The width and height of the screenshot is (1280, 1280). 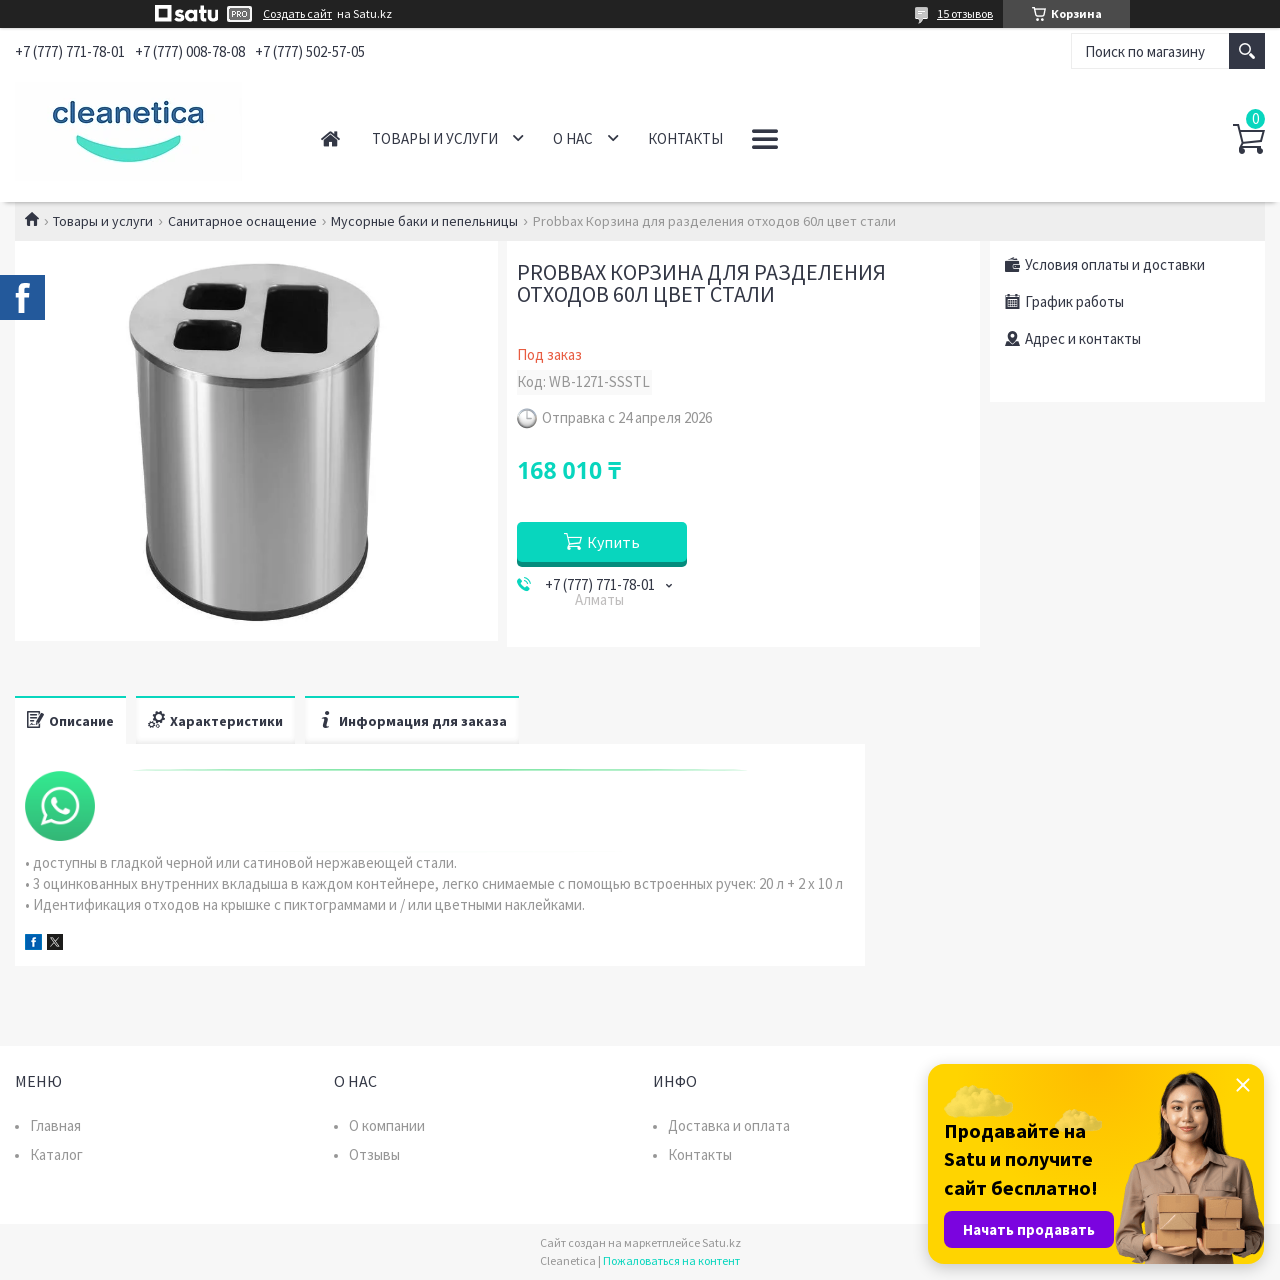 I want to click on Каталог, so click(x=56, y=1154).